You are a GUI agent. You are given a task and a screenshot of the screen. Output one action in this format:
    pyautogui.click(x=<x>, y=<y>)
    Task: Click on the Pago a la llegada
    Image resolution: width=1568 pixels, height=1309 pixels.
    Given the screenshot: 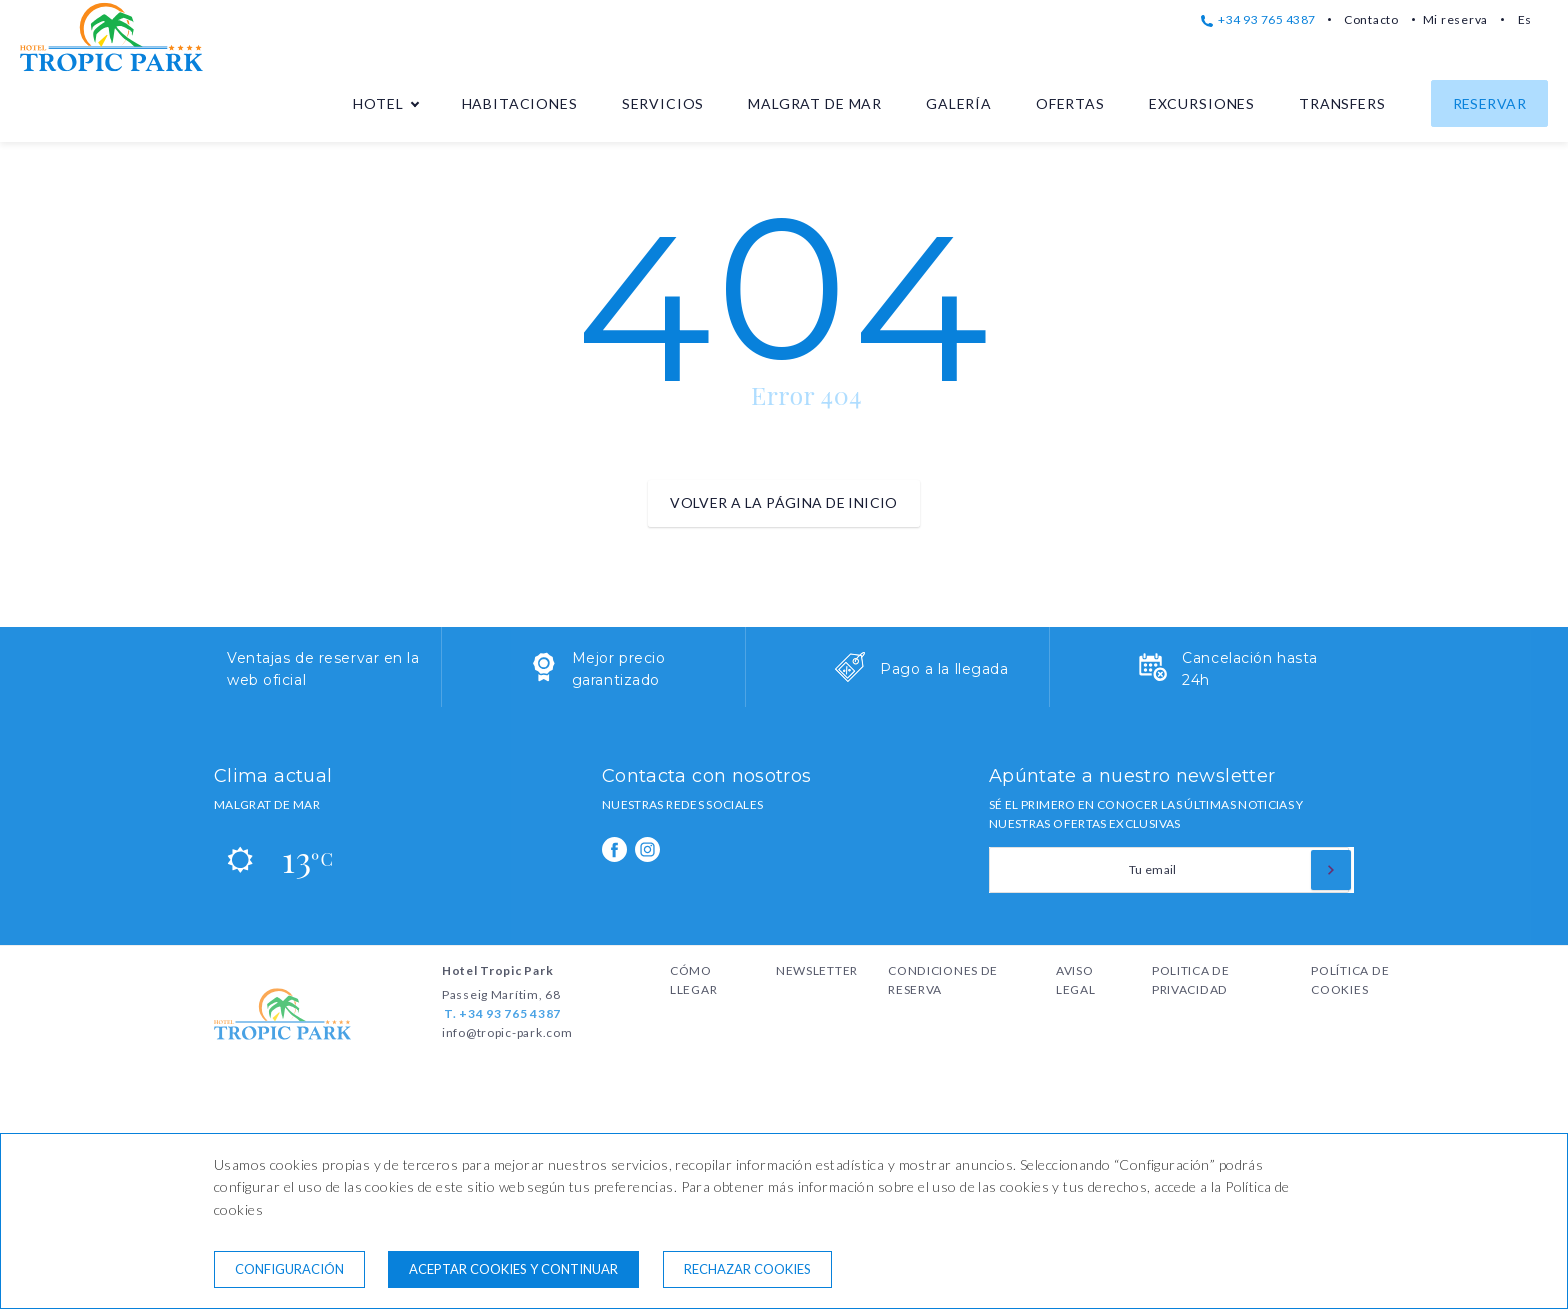 What is the action you would take?
    pyautogui.click(x=944, y=669)
    